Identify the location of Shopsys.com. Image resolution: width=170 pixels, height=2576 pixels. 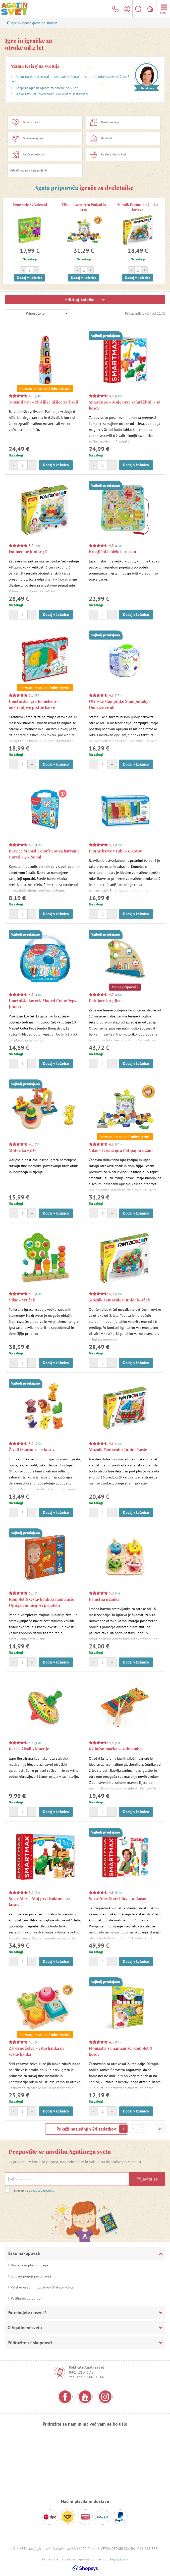
(118, 2559).